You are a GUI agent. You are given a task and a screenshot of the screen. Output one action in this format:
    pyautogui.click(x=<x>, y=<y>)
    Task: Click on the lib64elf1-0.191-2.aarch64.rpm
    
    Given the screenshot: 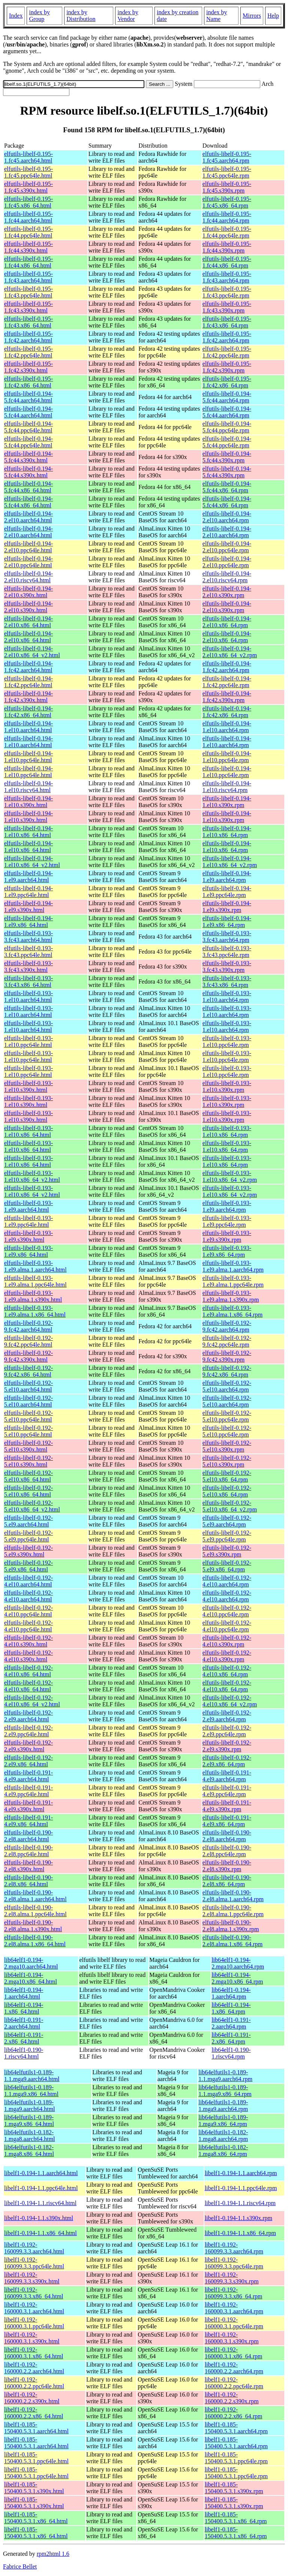 What is the action you would take?
    pyautogui.click(x=231, y=2023)
    